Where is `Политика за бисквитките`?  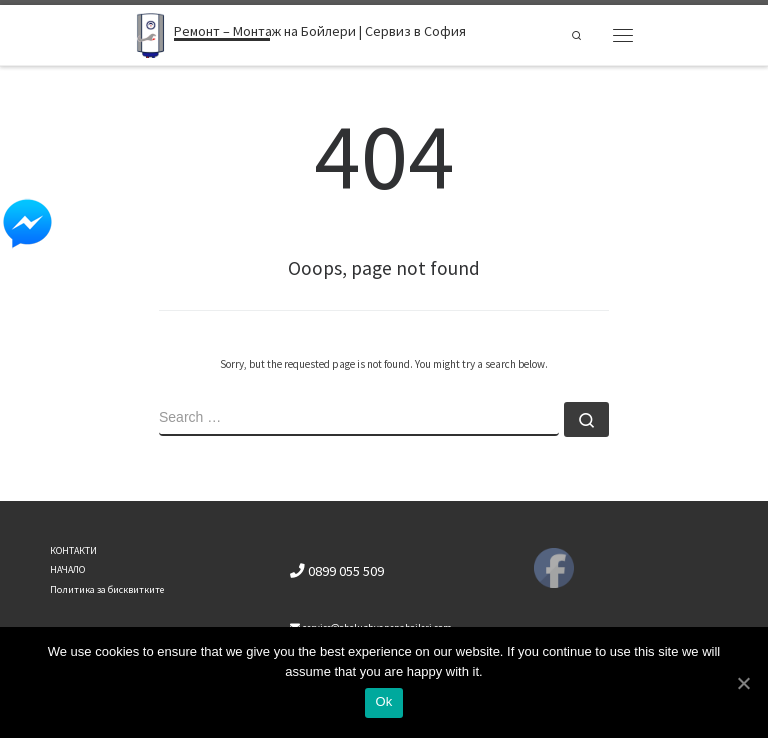
Политика за бисквитките is located at coordinates (107, 589).